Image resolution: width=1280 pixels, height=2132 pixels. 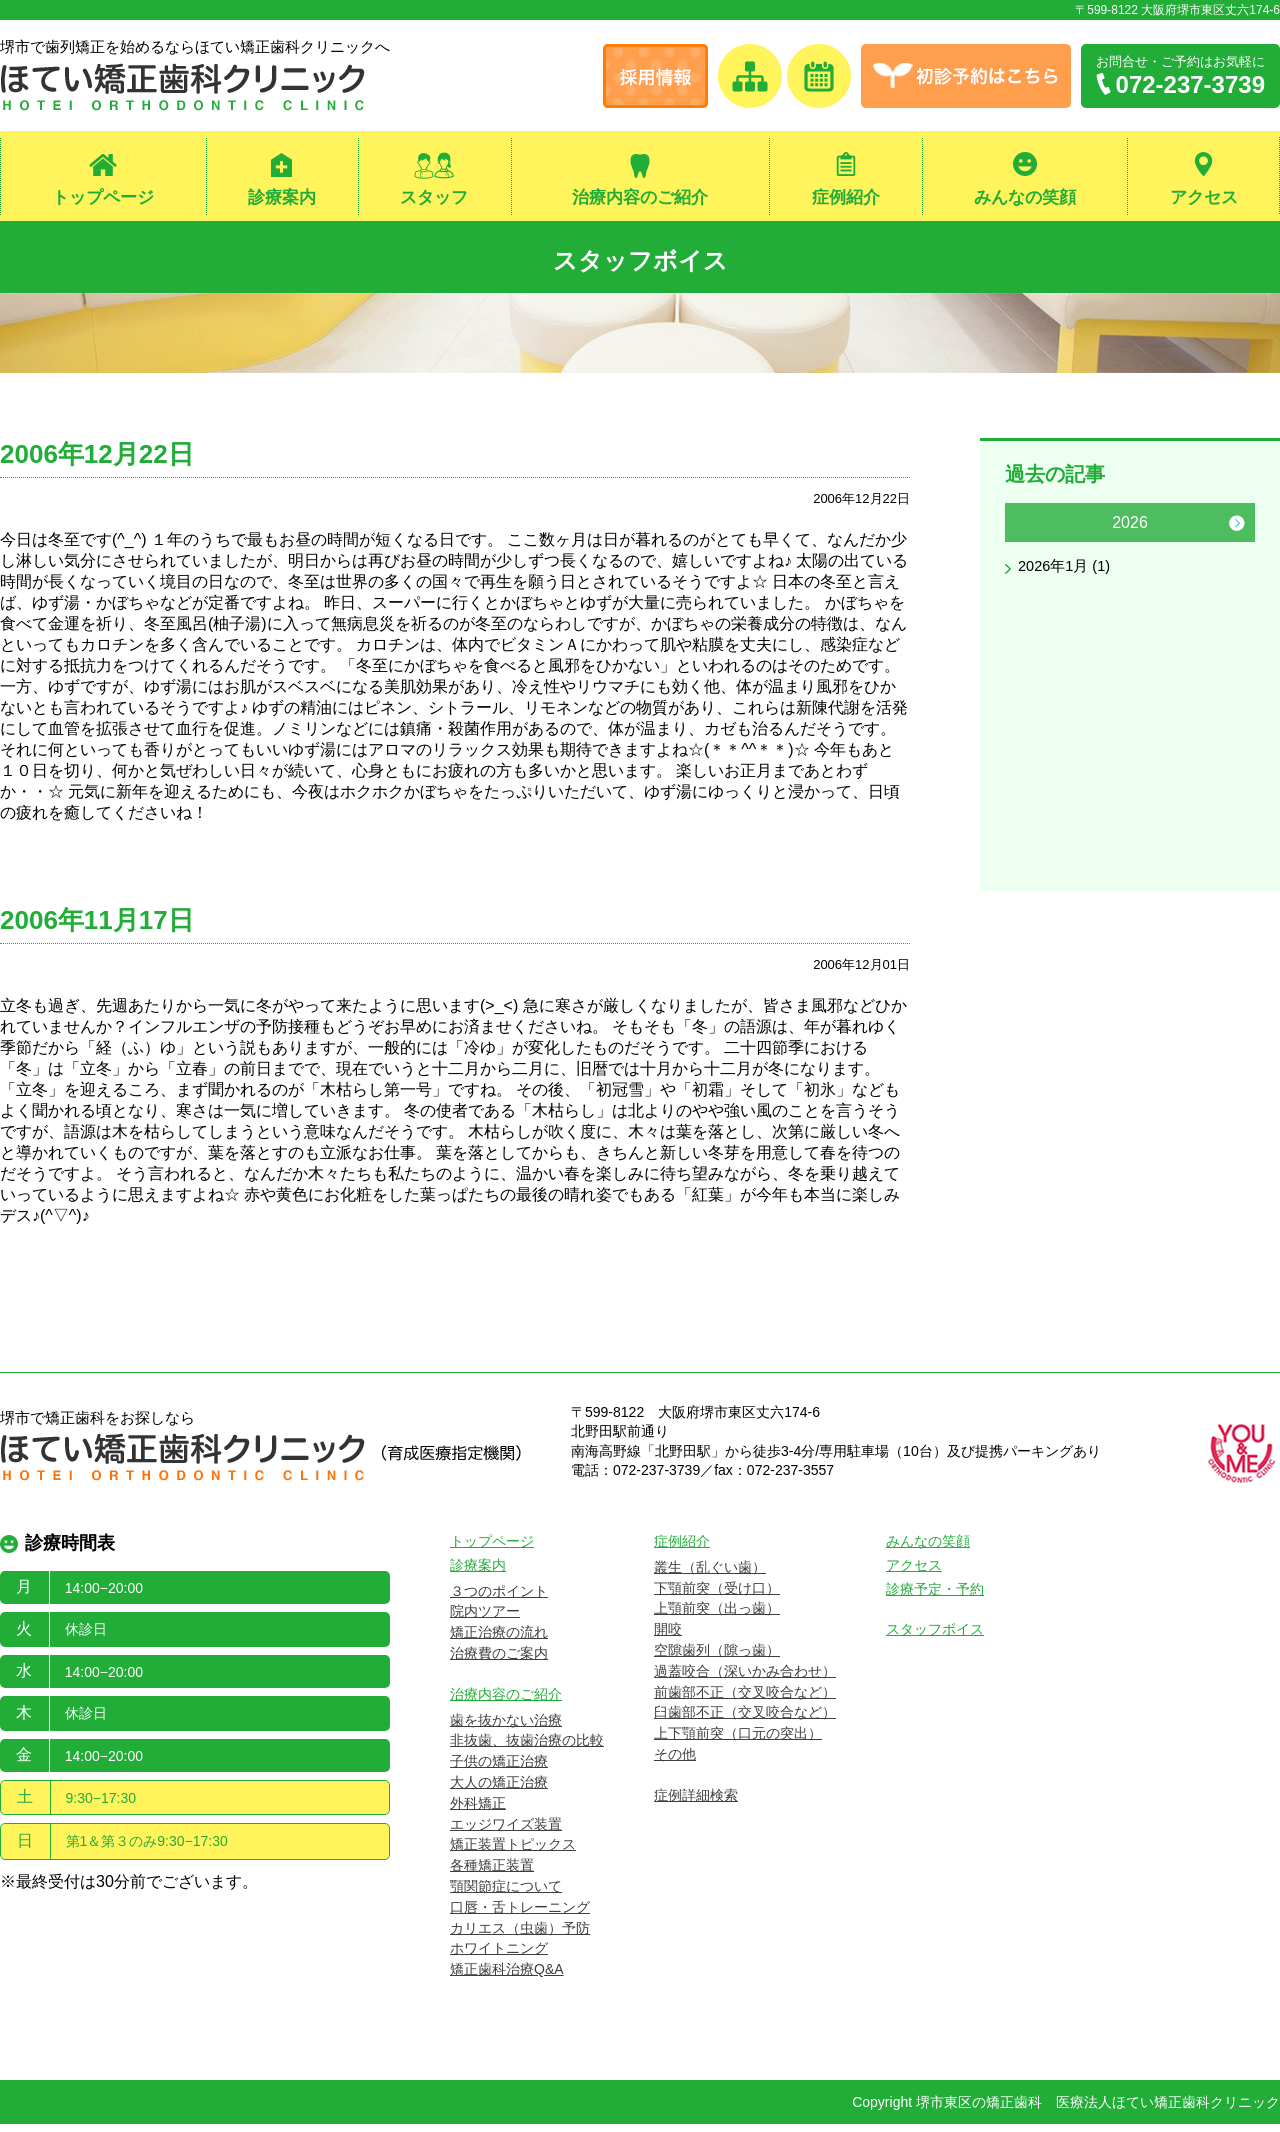 I want to click on 過蓋咬合（深いかみ合わせ）, so click(x=745, y=1679).